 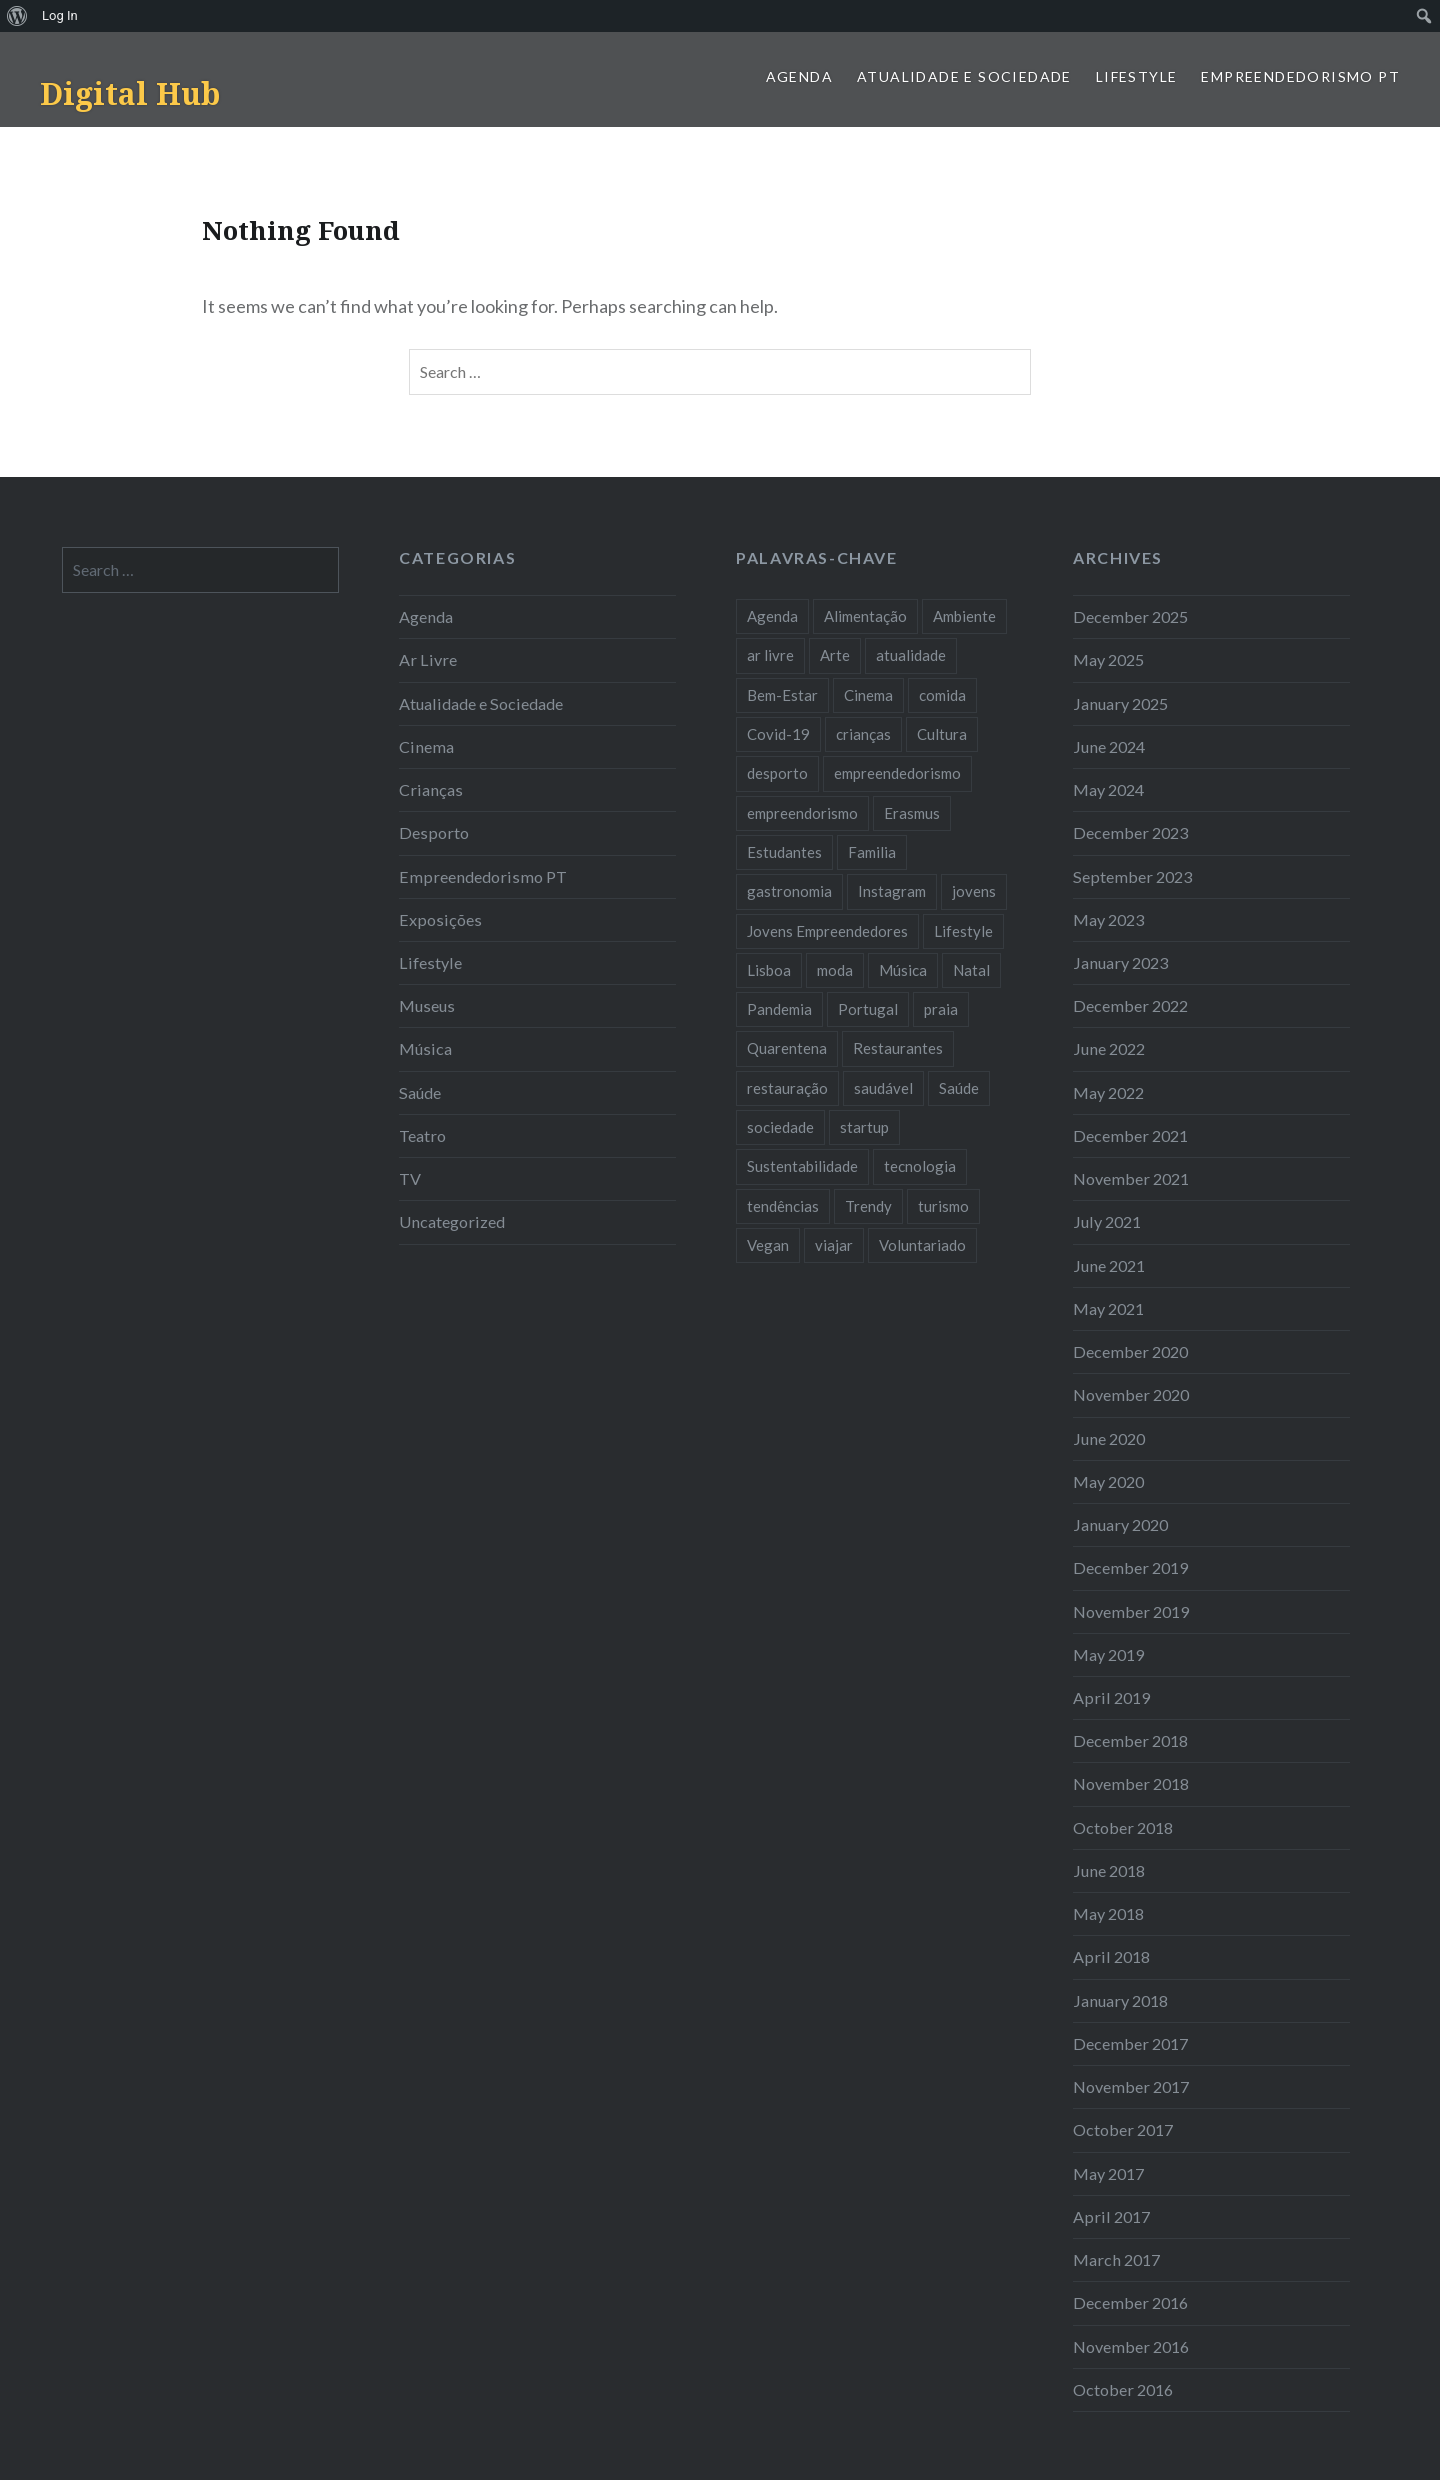 What do you see at coordinates (783, 1206) in the screenshot?
I see `tendências [tendências (16 items)]` at bounding box center [783, 1206].